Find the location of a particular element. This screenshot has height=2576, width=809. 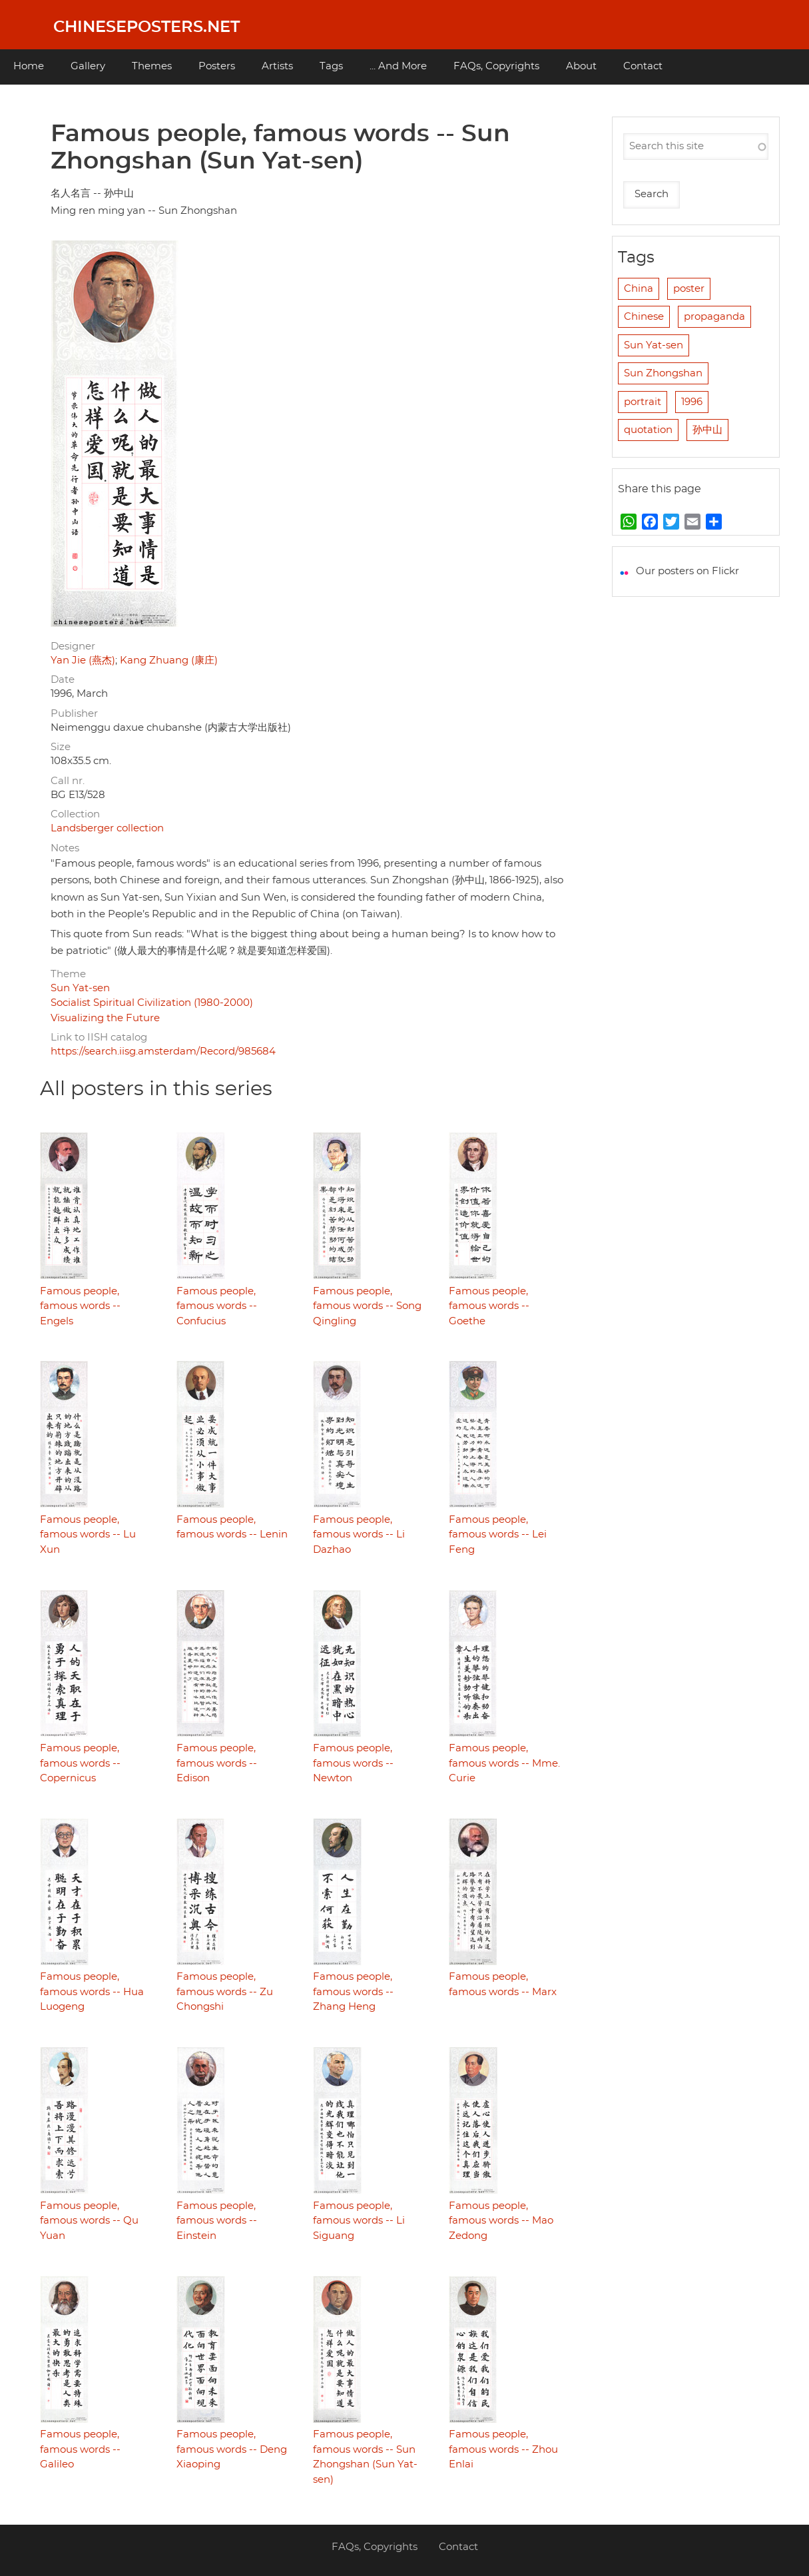

1996 is located at coordinates (691, 402).